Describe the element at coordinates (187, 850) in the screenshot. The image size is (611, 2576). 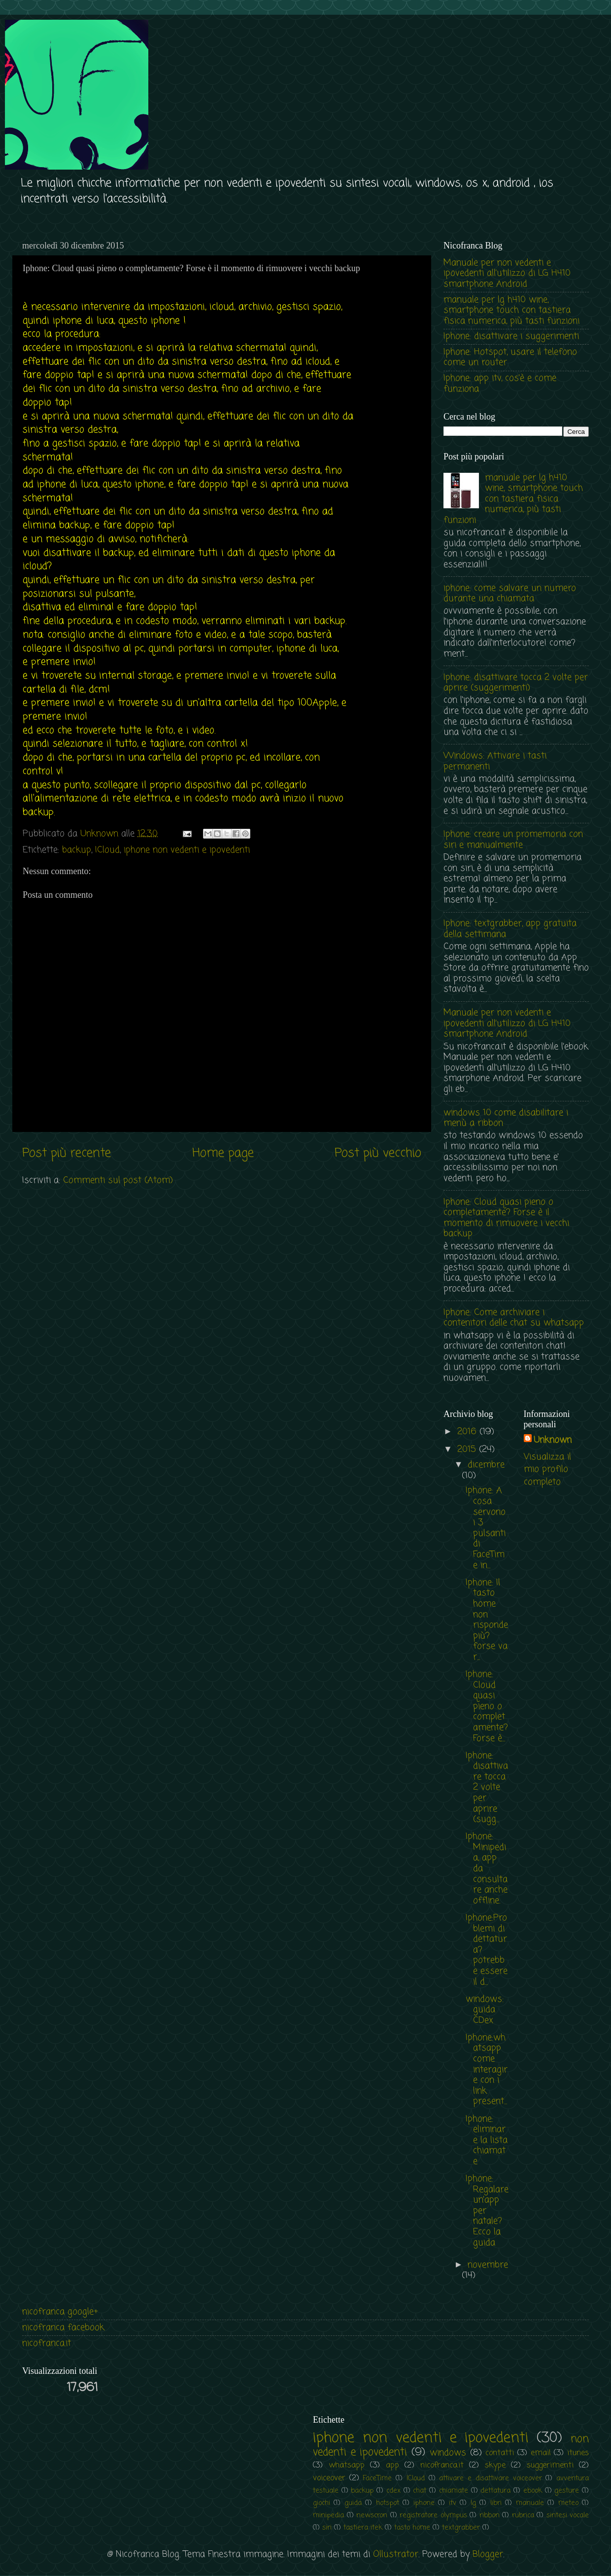
I see `iphone non vedenti e ipovedenti` at that location.